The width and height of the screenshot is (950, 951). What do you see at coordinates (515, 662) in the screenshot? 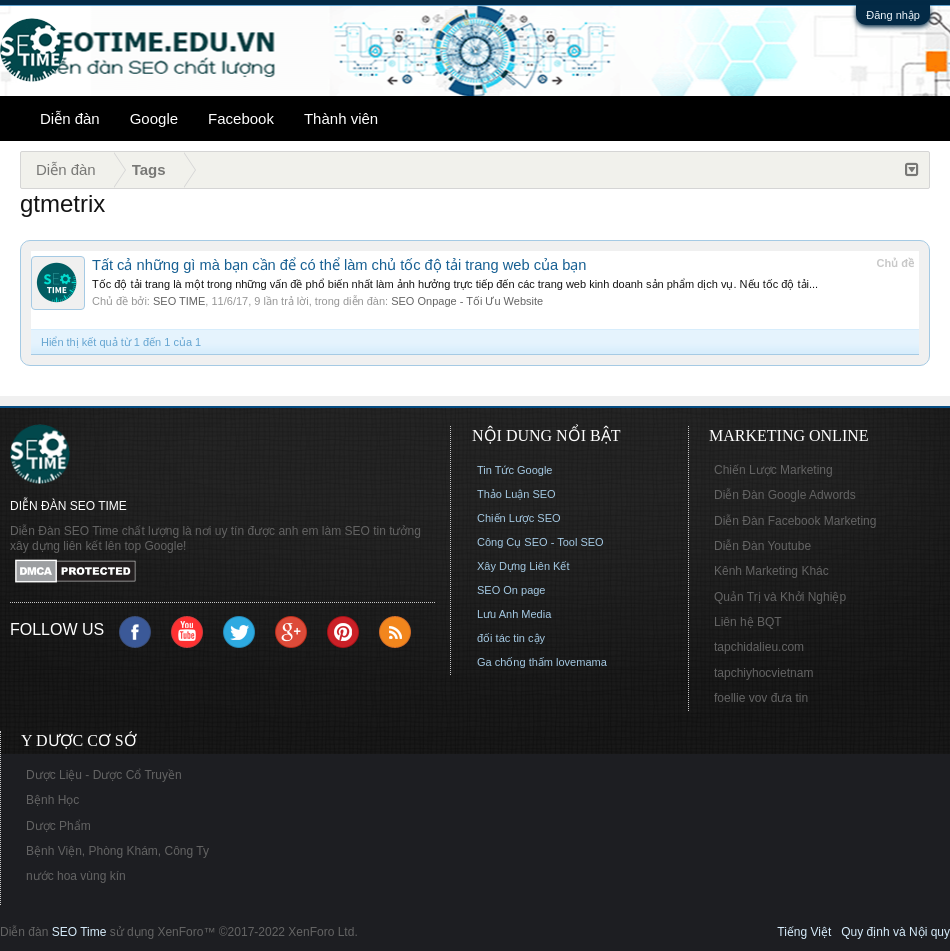
I see `Ga chống thấm` at bounding box center [515, 662].